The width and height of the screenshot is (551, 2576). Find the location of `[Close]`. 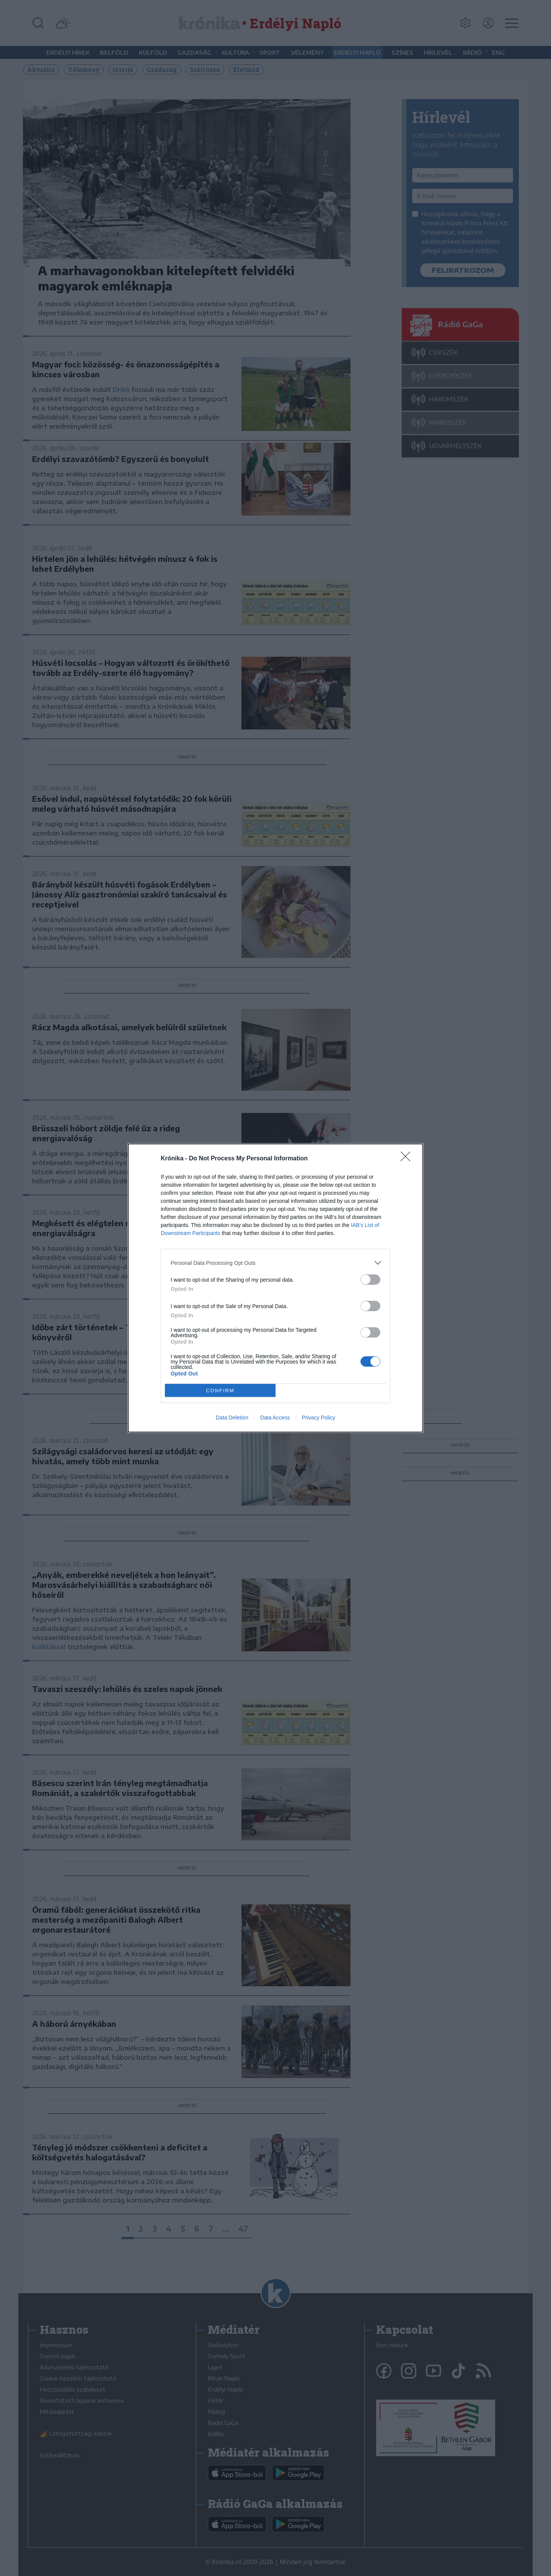

[Close] is located at coordinates (408, 1159).